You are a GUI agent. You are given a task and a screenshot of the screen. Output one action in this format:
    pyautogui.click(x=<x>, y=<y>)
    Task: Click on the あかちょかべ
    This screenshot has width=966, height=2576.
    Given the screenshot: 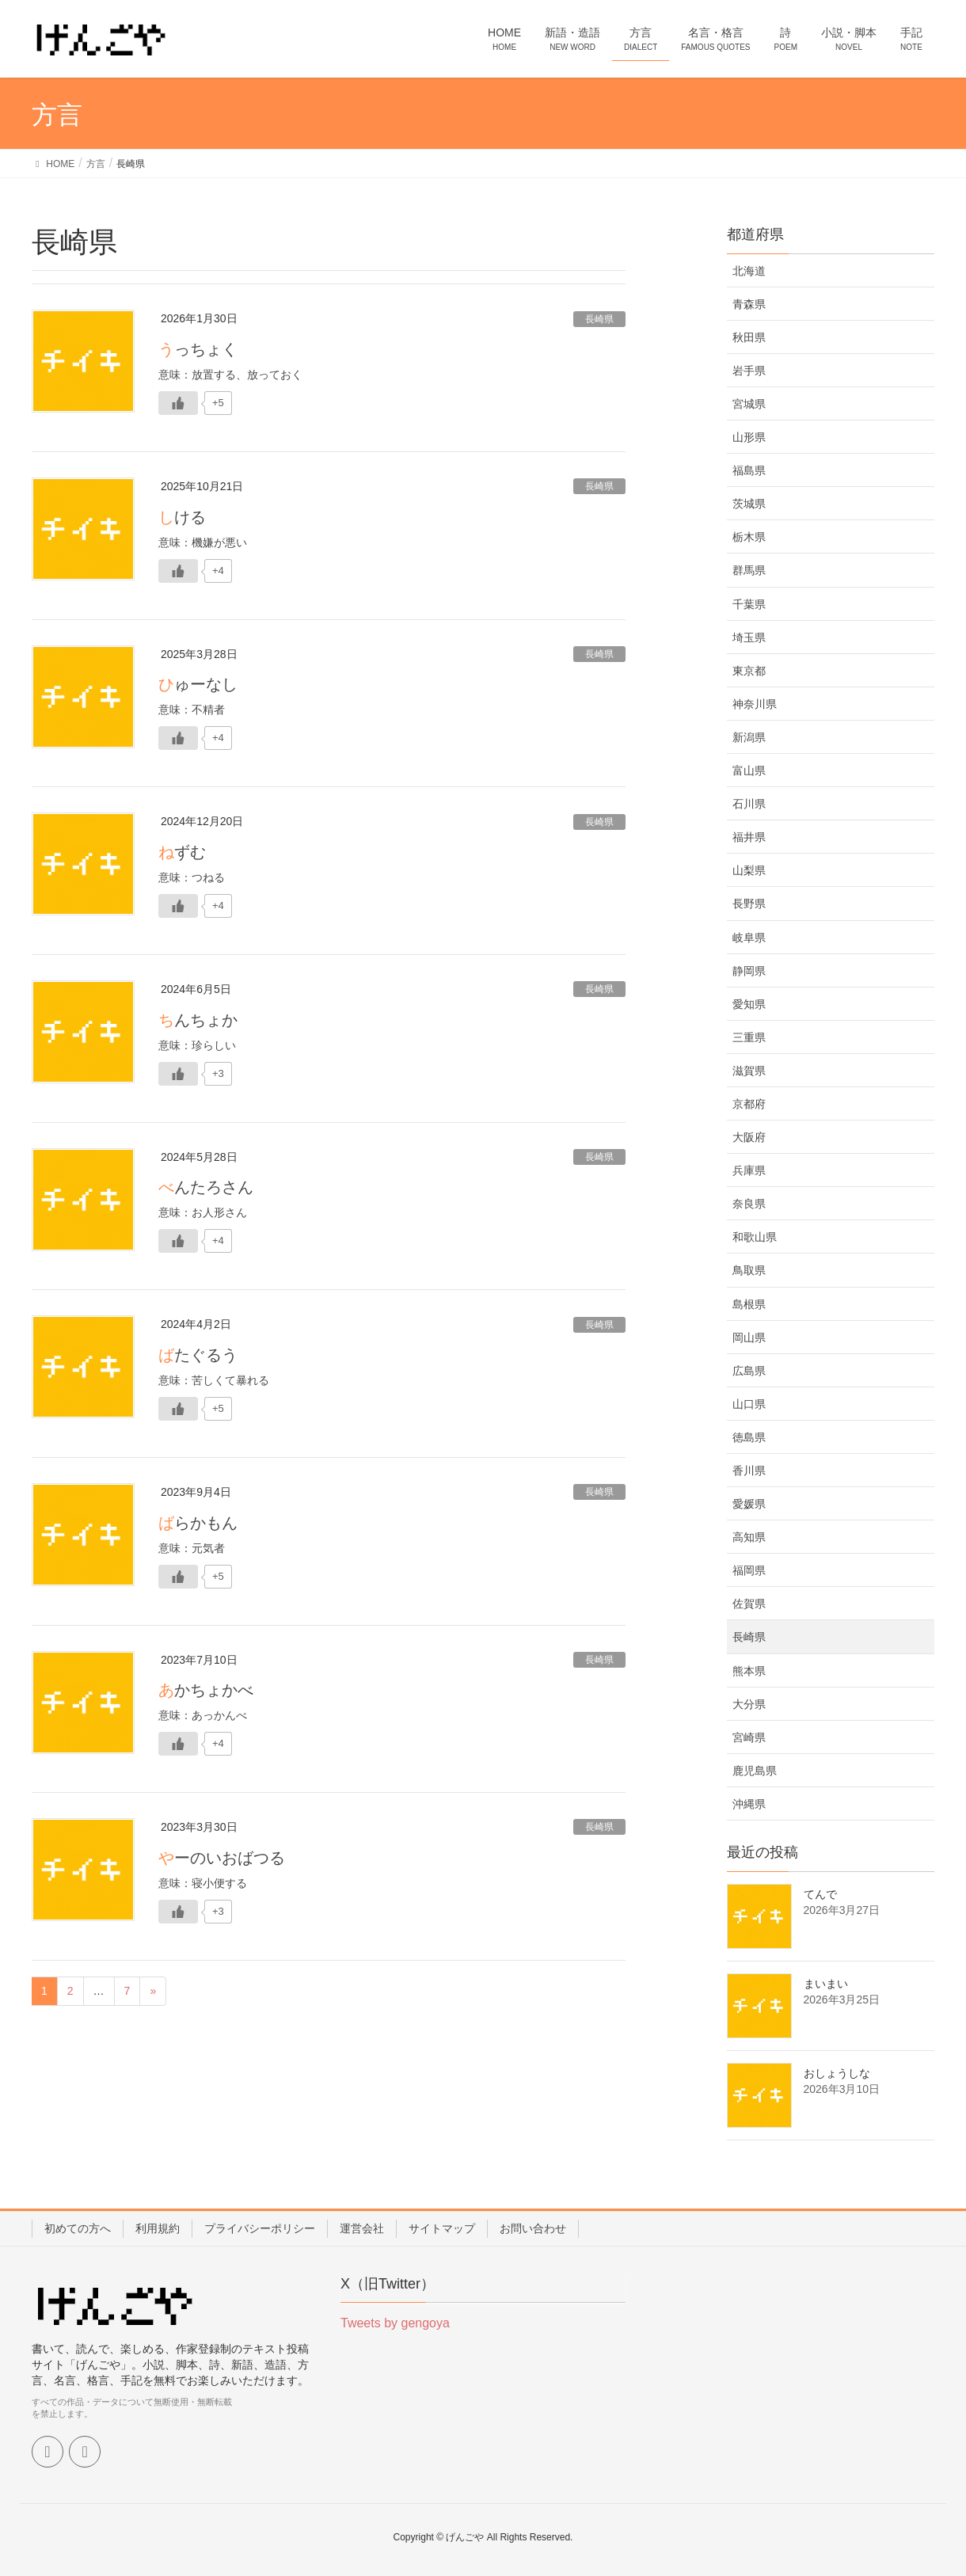 What is the action you would take?
    pyautogui.click(x=205, y=1690)
    